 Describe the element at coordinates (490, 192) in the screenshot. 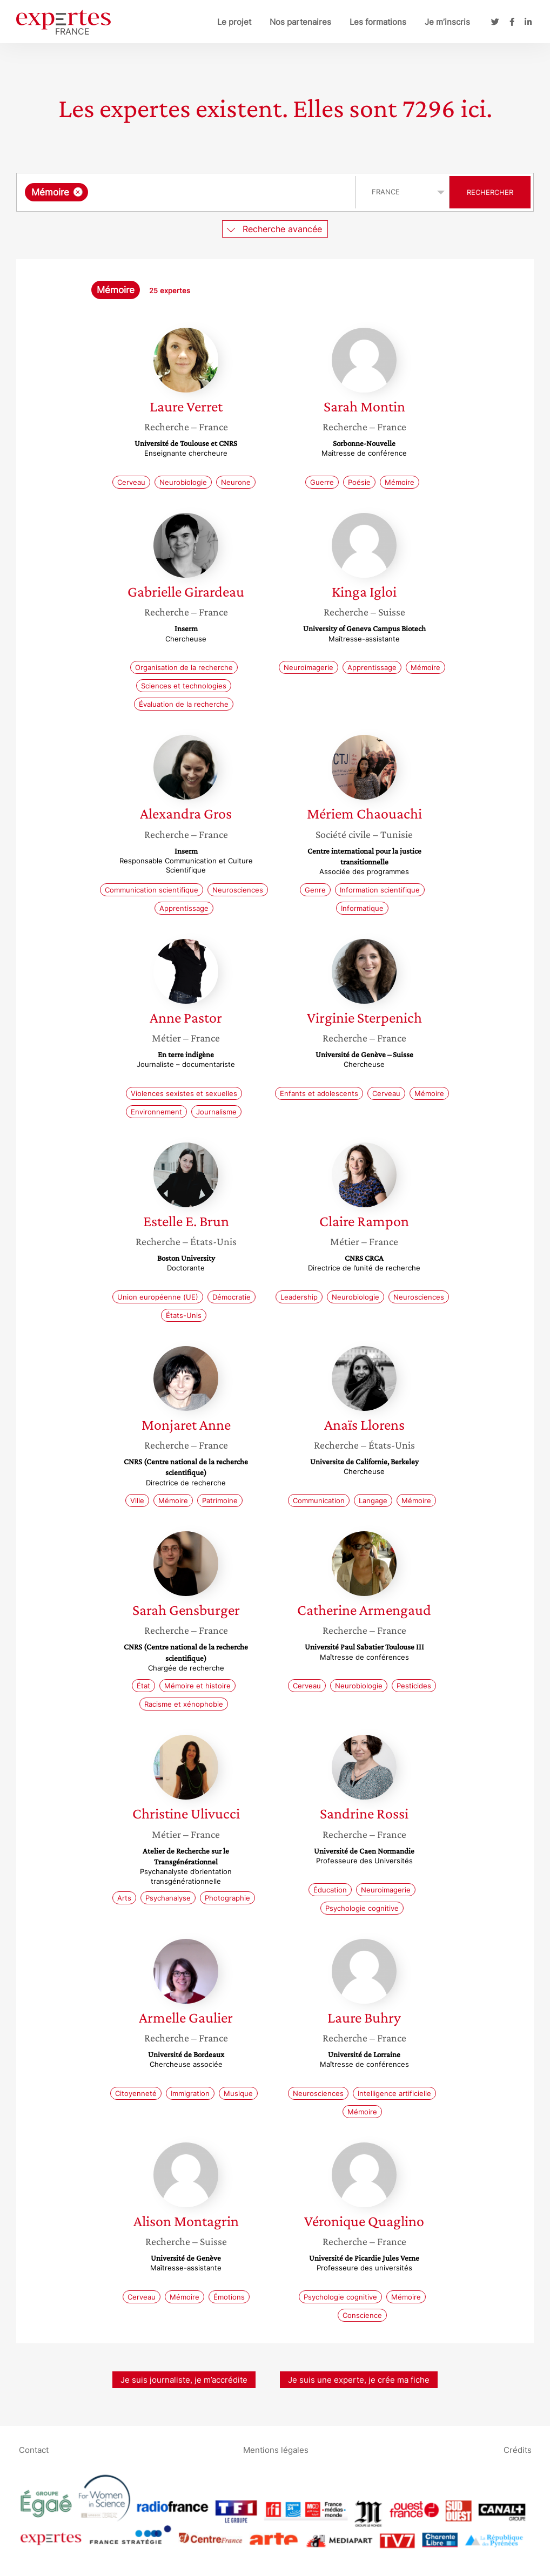

I see `Rechercher` at that location.